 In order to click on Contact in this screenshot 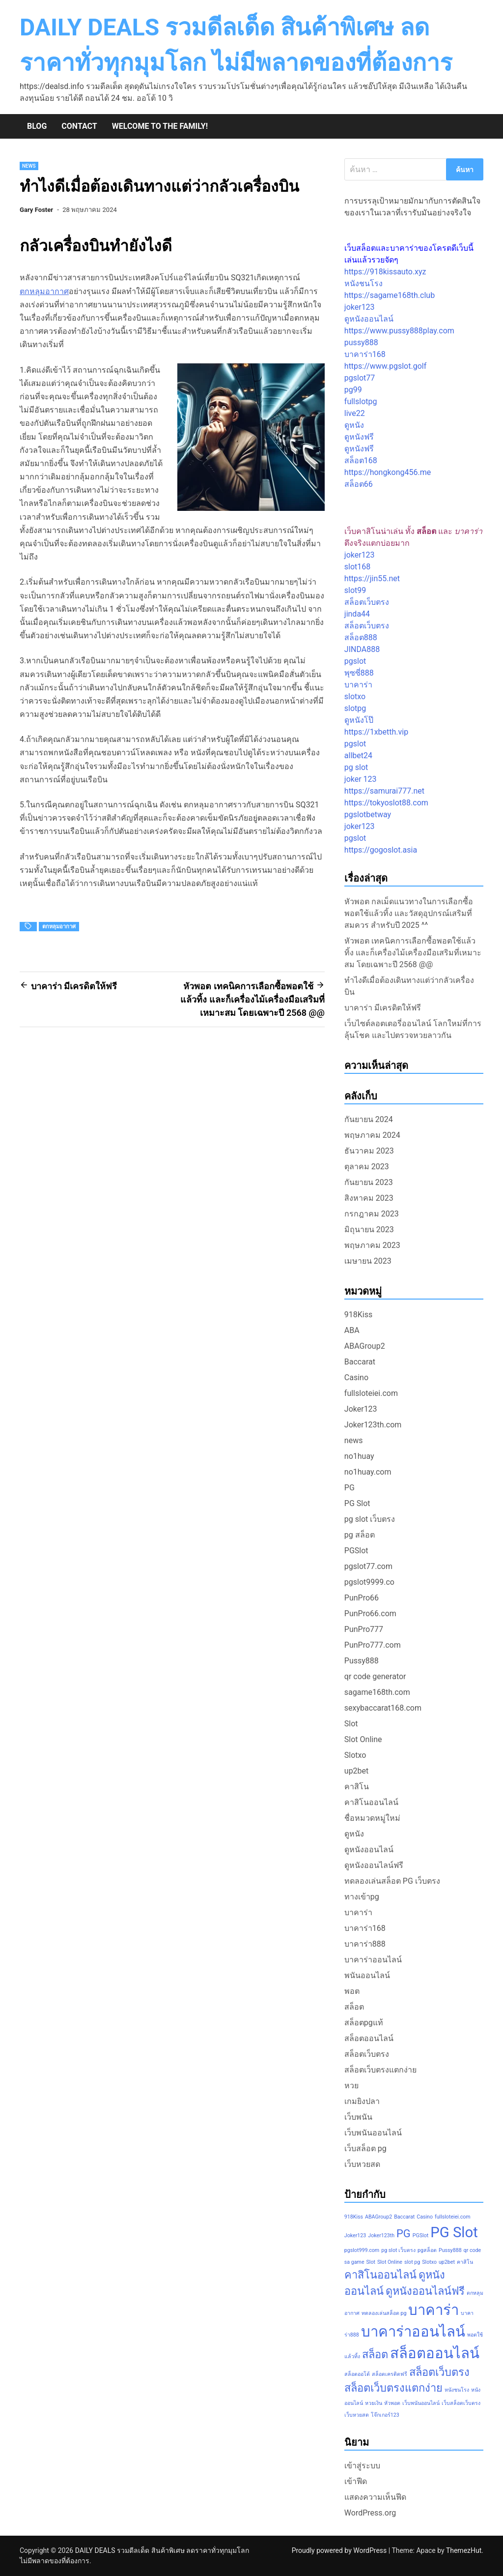, I will do `click(79, 126)`.